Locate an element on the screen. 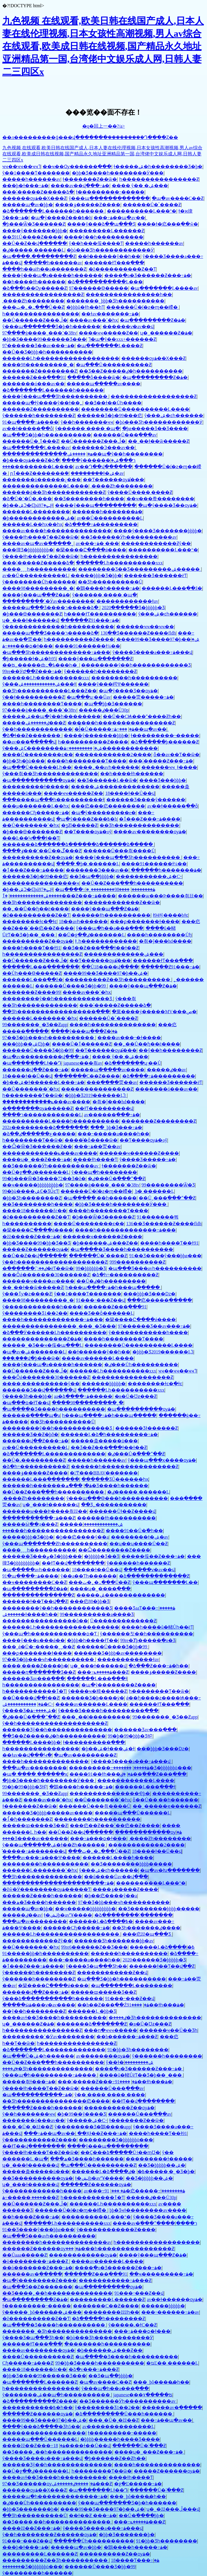 This screenshot has width=207, height=2576. av���߹ۿ� ��� is located at coordinates (97, 543).